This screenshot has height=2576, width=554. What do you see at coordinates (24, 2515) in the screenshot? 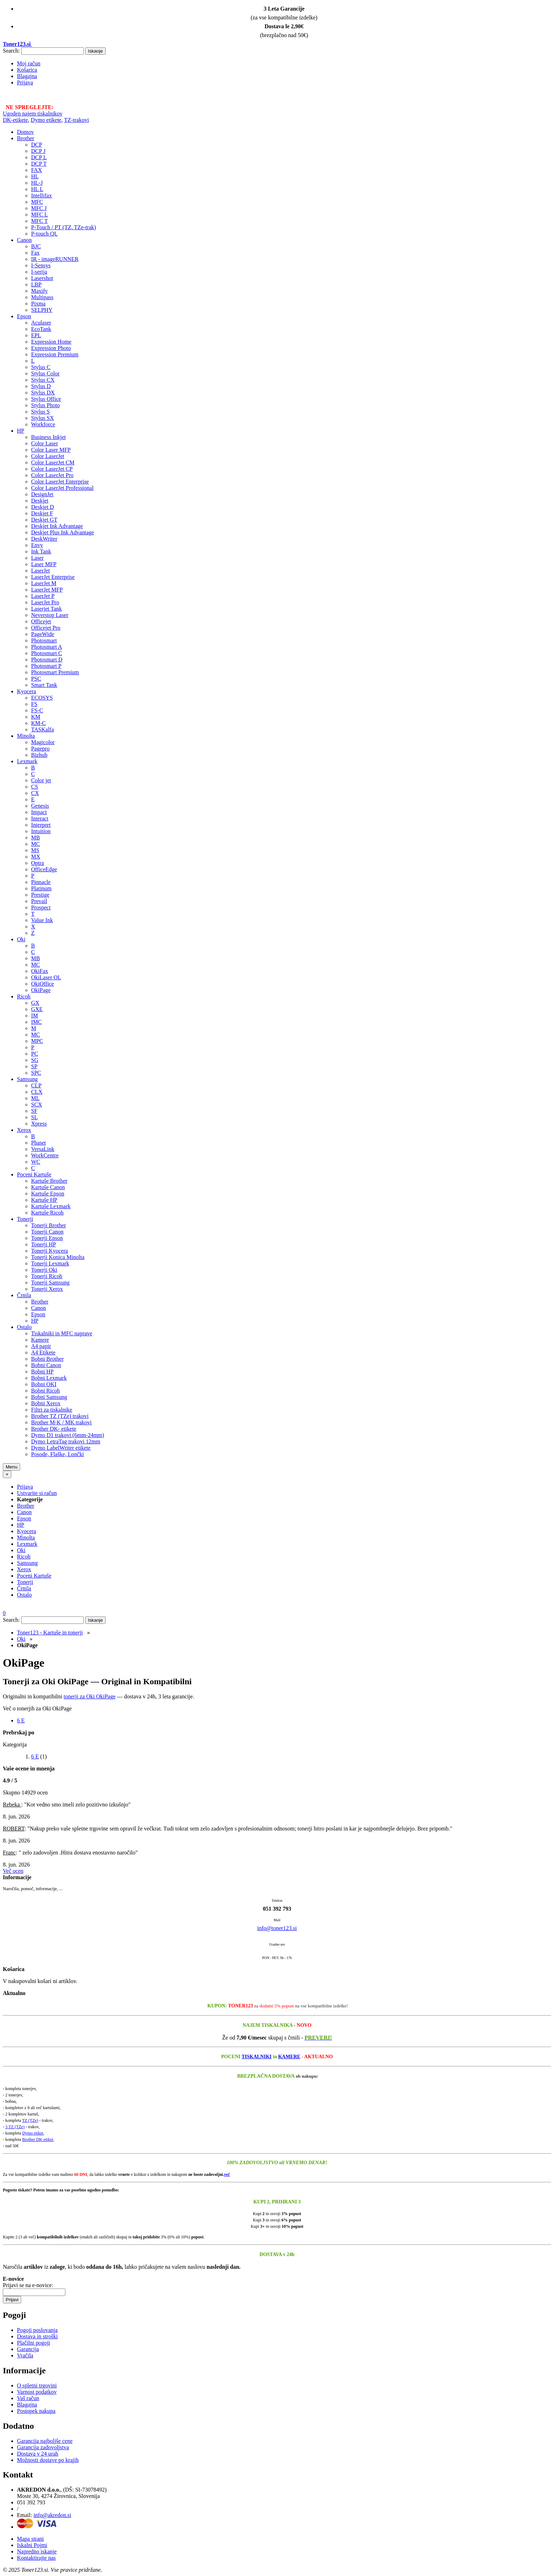
I see `Email:` at bounding box center [24, 2515].